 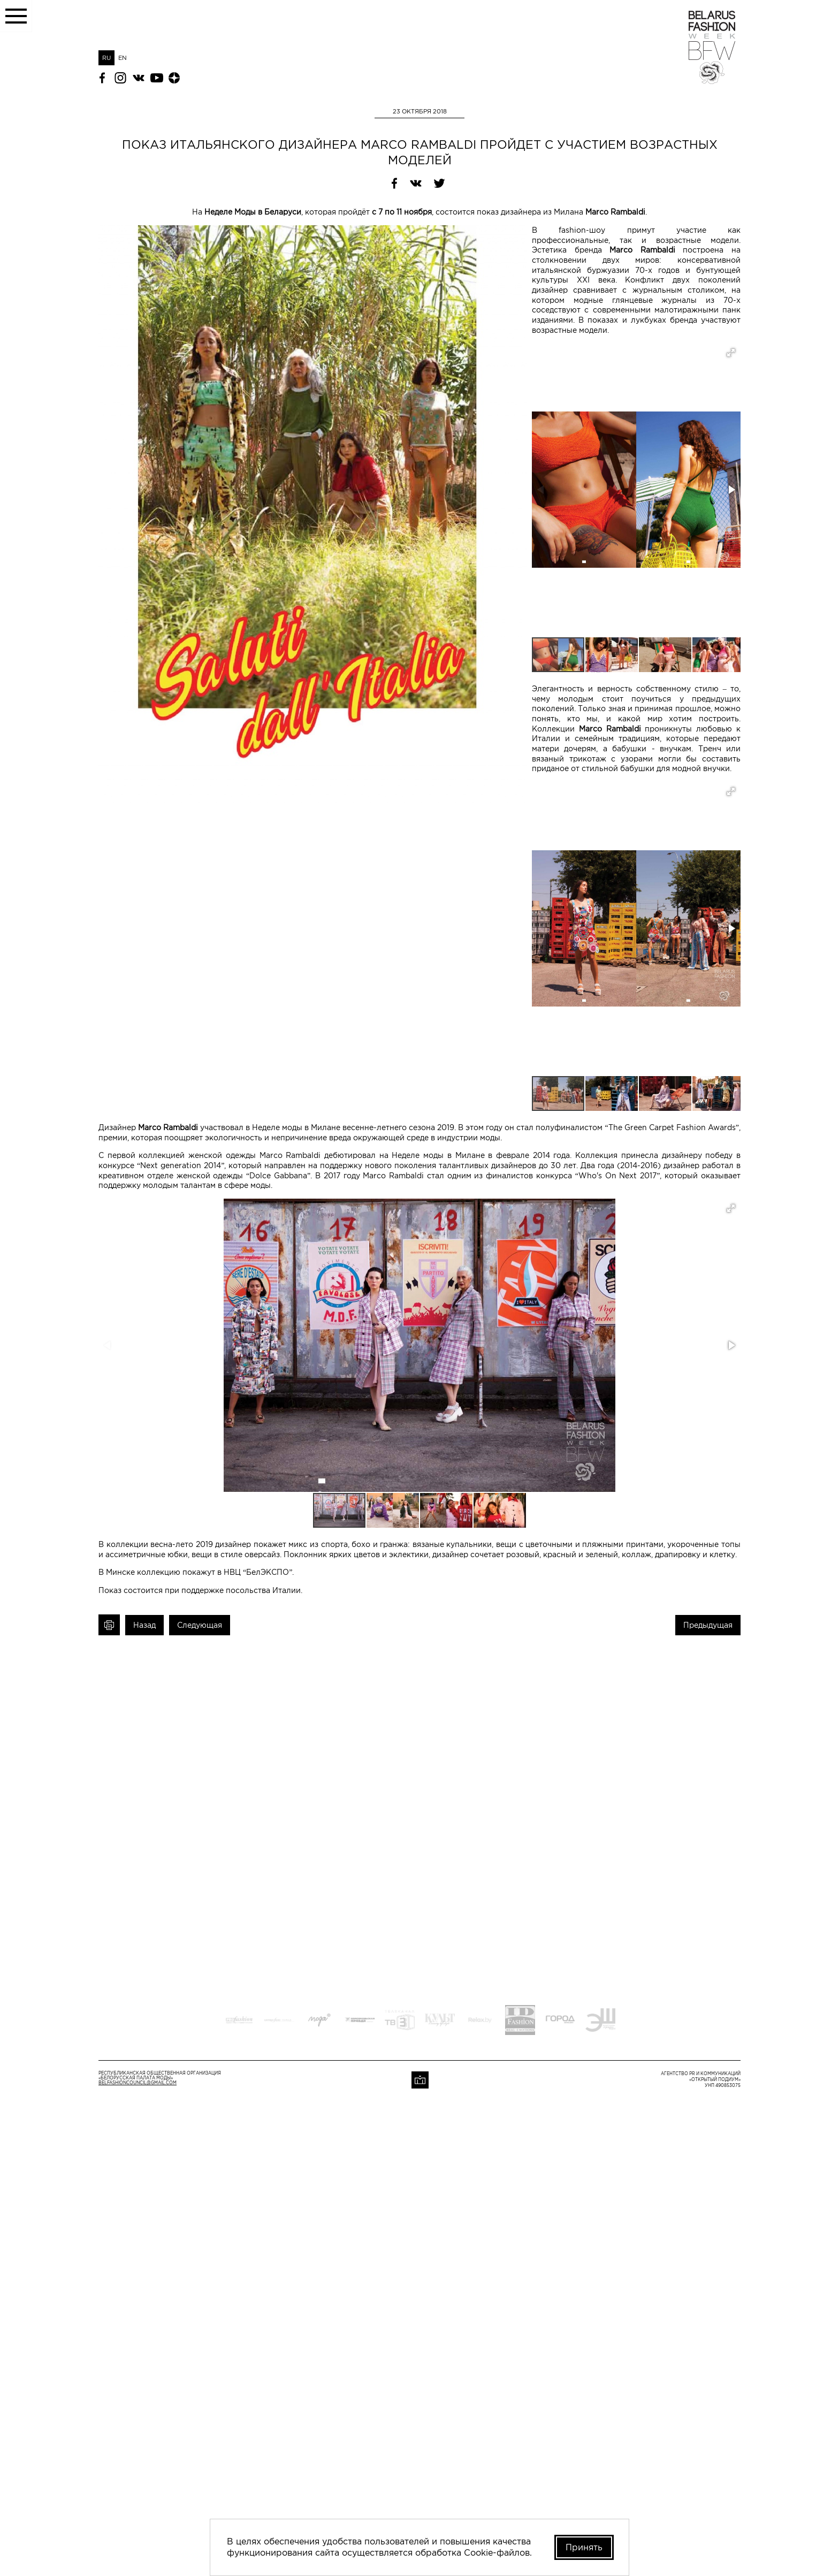 I want to click on EN, so click(x=122, y=58).